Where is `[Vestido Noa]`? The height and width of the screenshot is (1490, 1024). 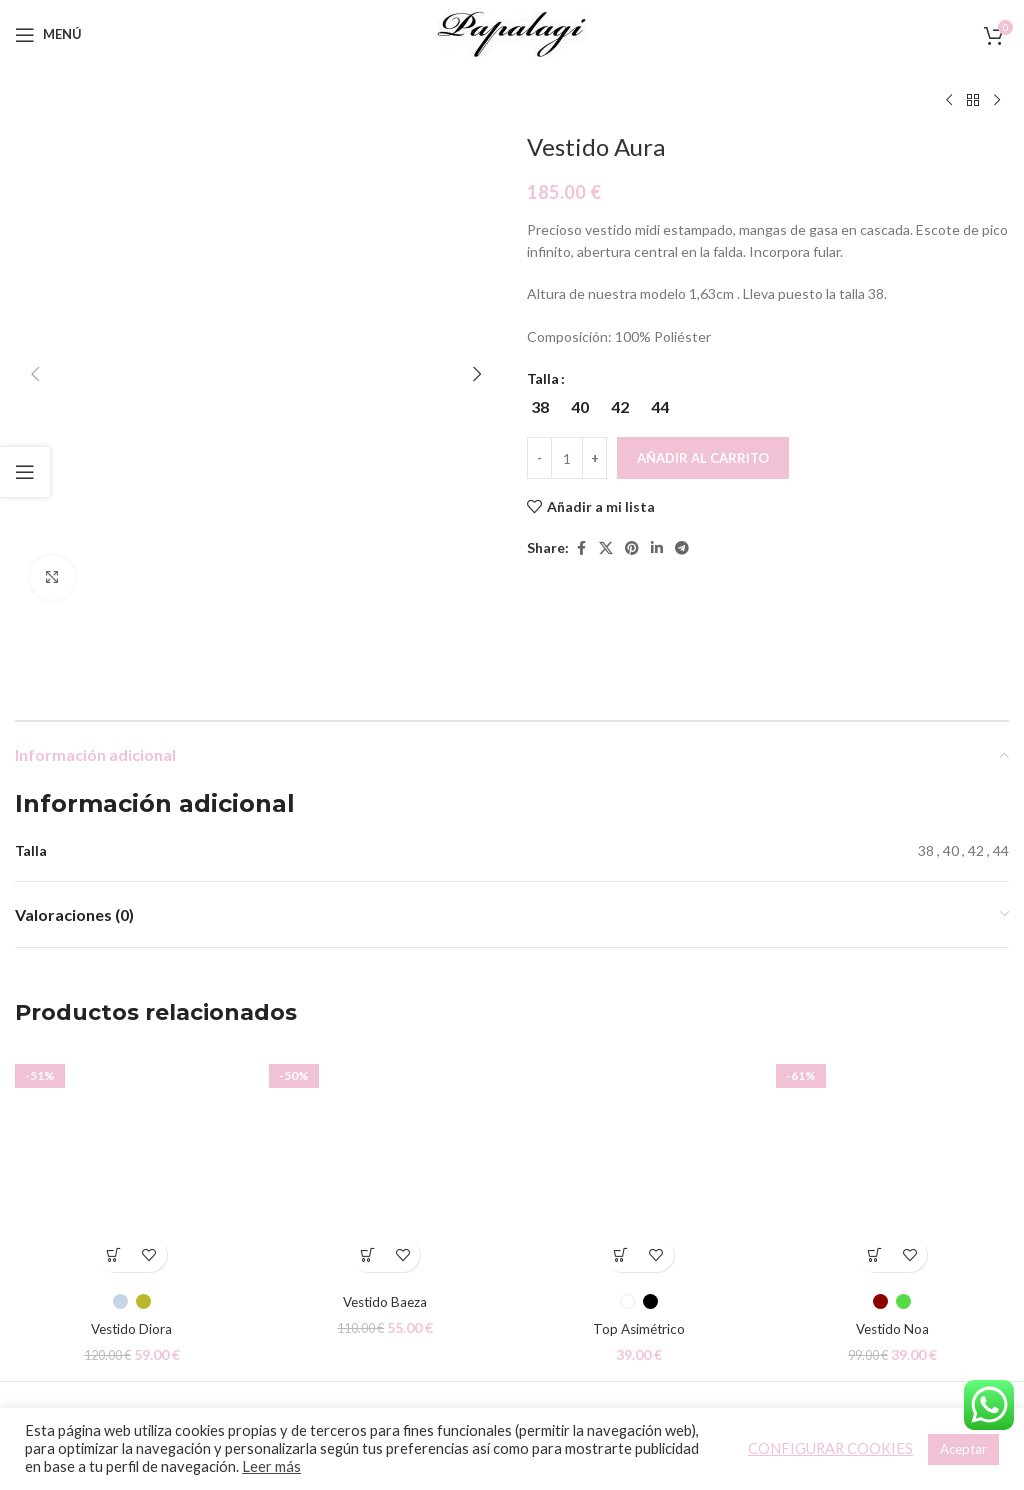
[Vestido Noa] is located at coordinates (893, 1058).